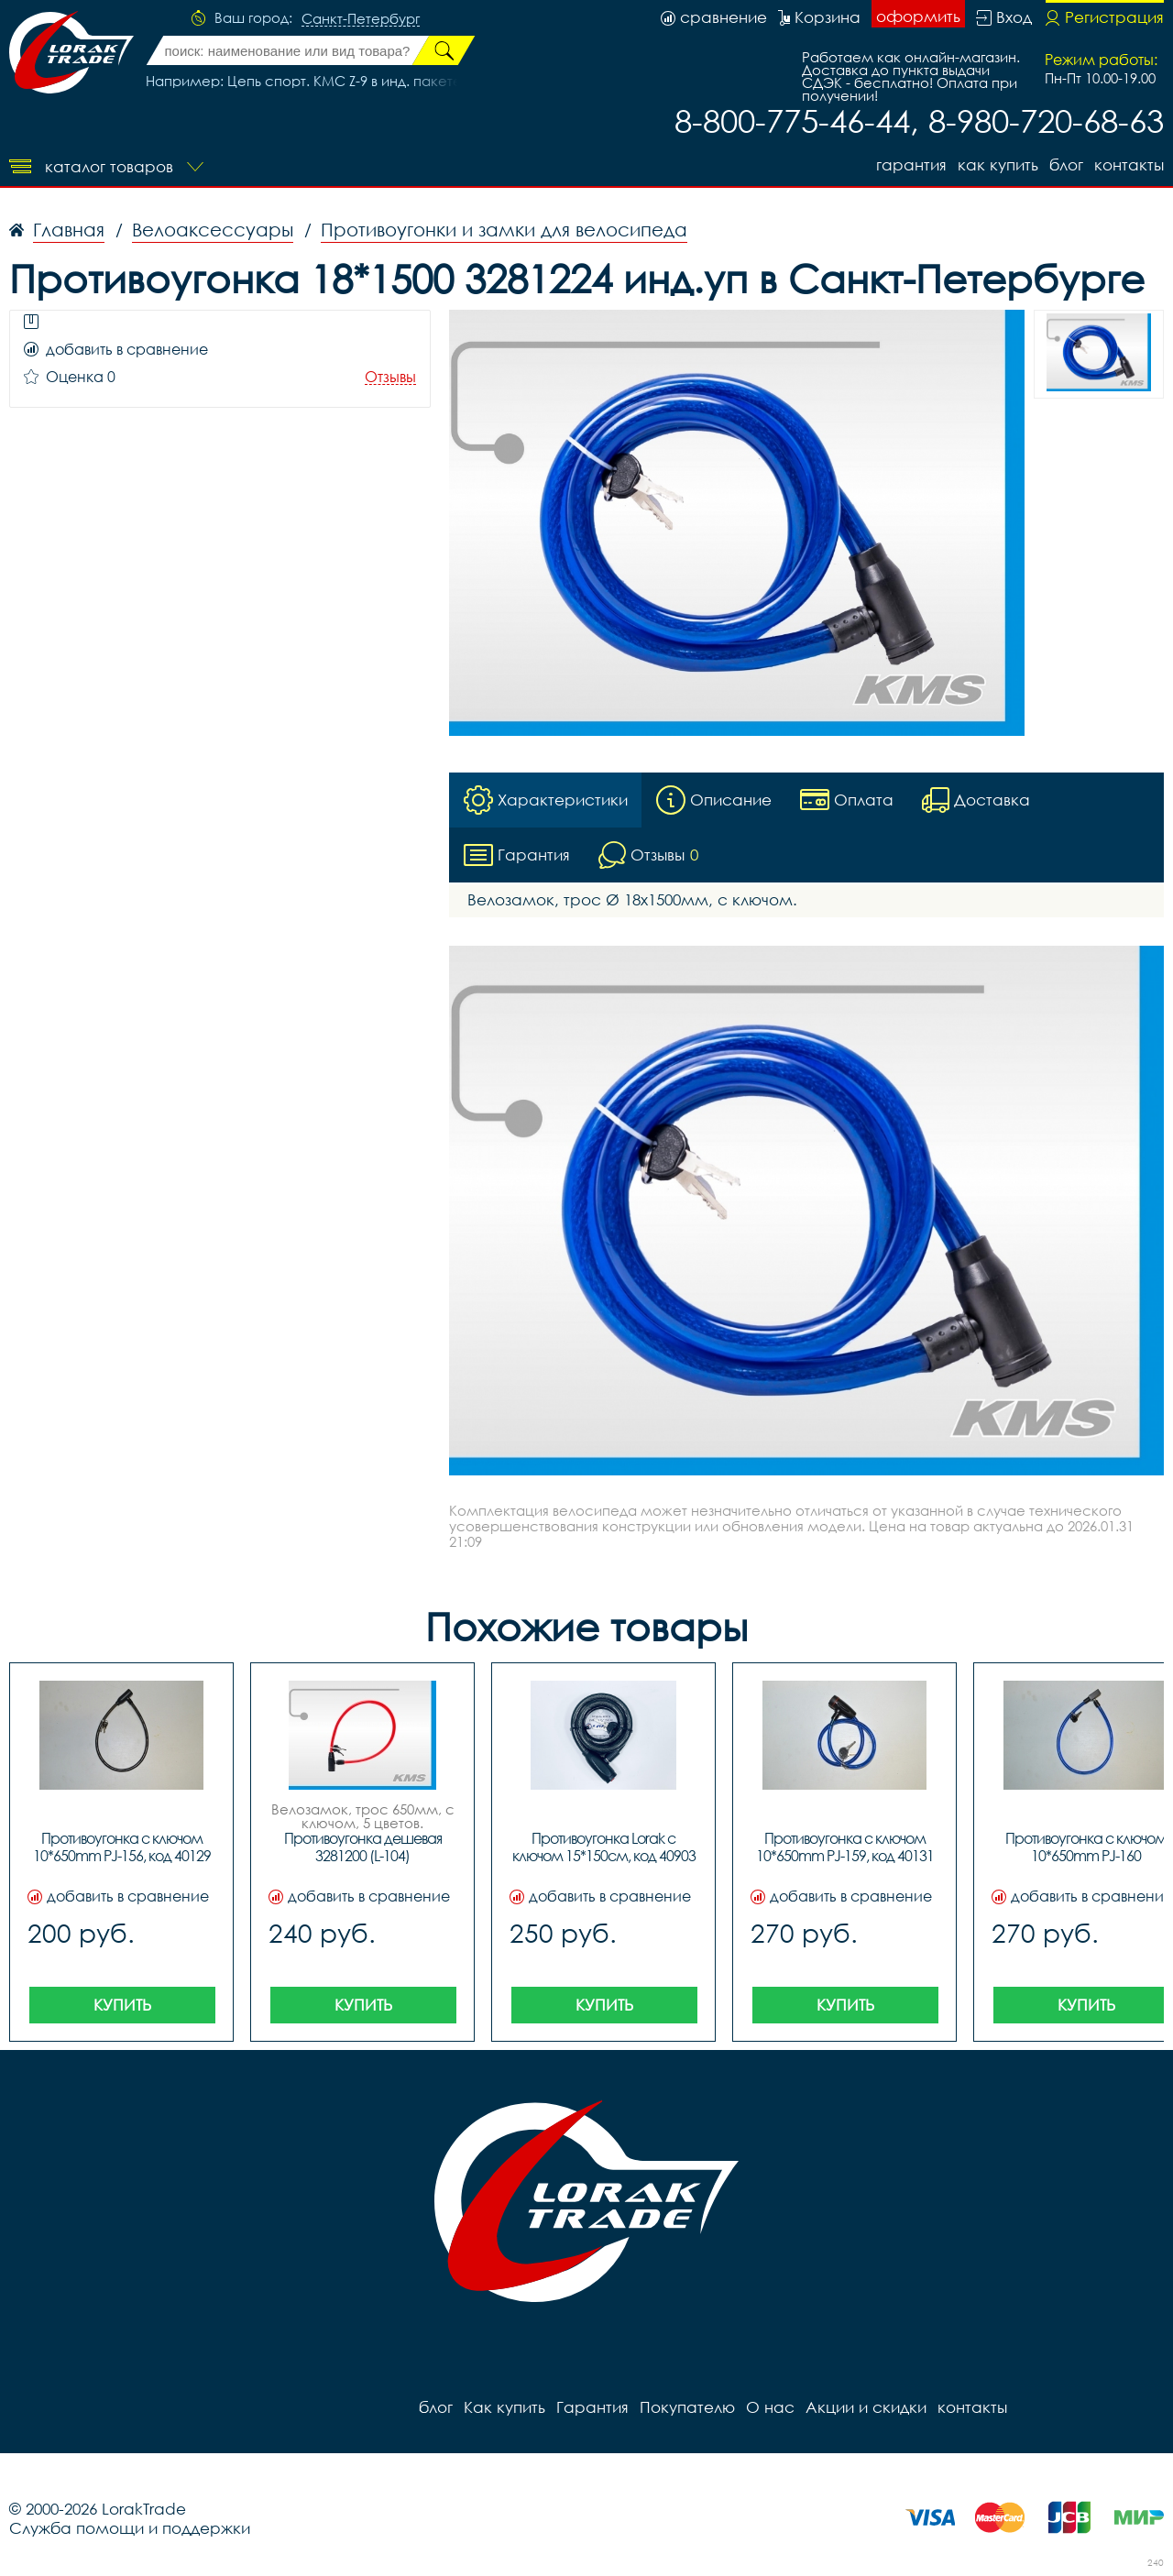  What do you see at coordinates (1129, 164) in the screenshot?
I see `контакты` at bounding box center [1129, 164].